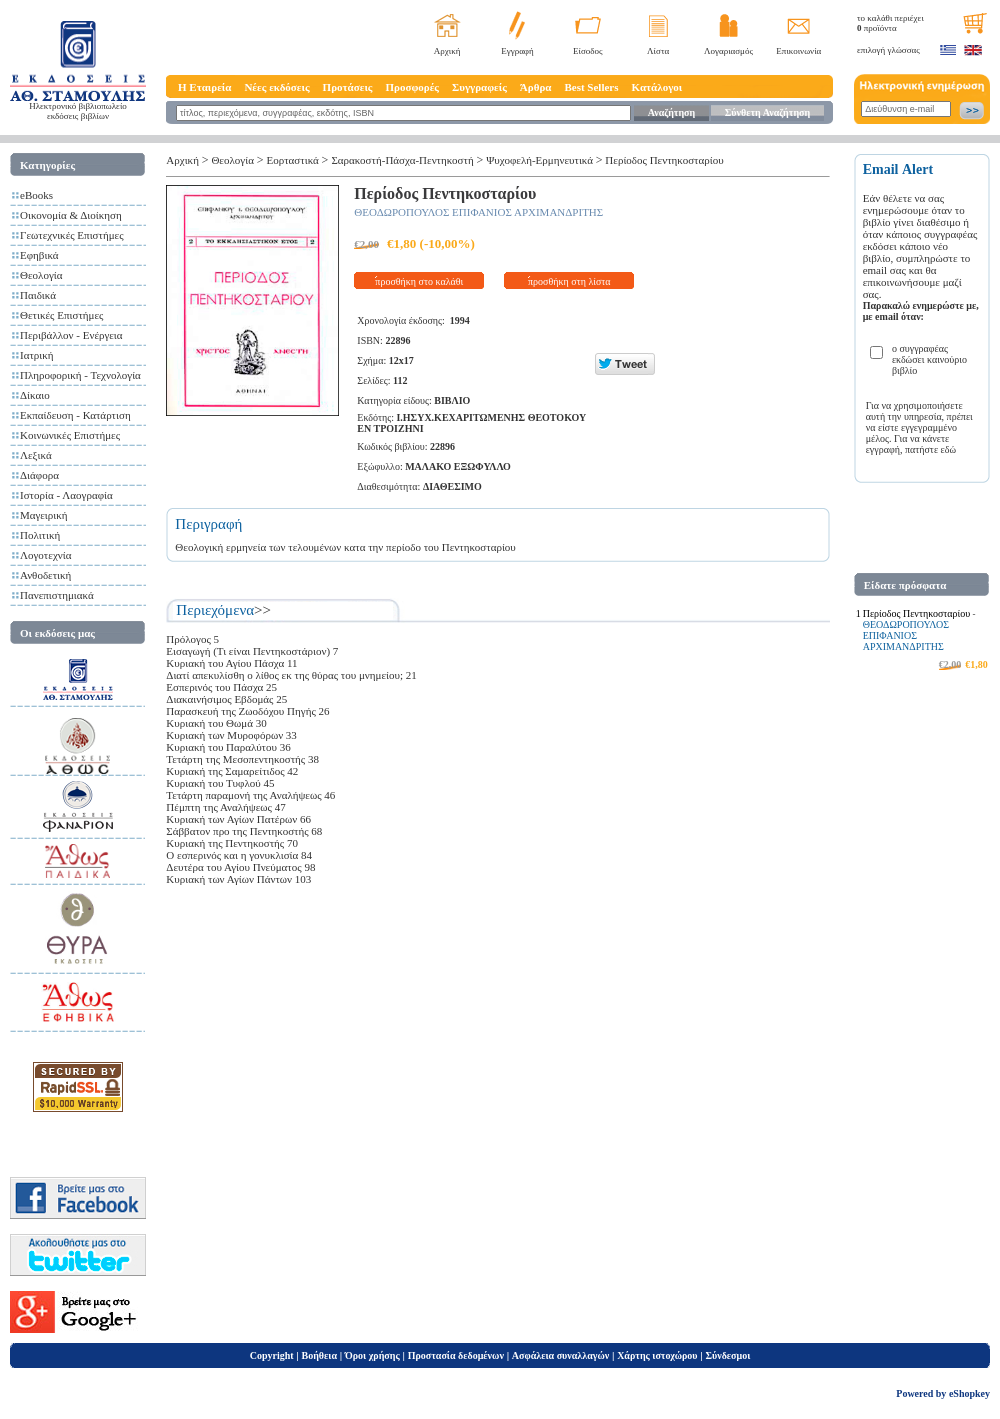  What do you see at coordinates (664, 160) in the screenshot?
I see `Περίοδος Πεντηκοσταρίου` at bounding box center [664, 160].